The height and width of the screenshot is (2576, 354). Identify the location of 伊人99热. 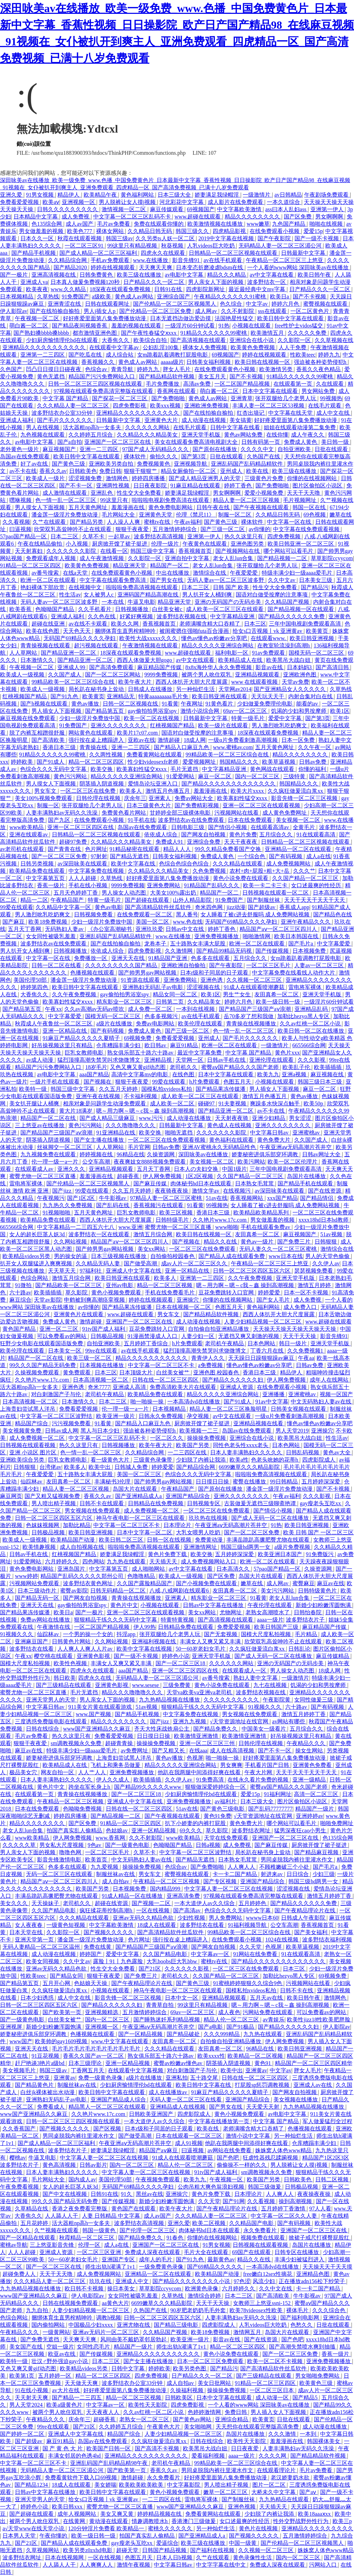
(144, 1627).